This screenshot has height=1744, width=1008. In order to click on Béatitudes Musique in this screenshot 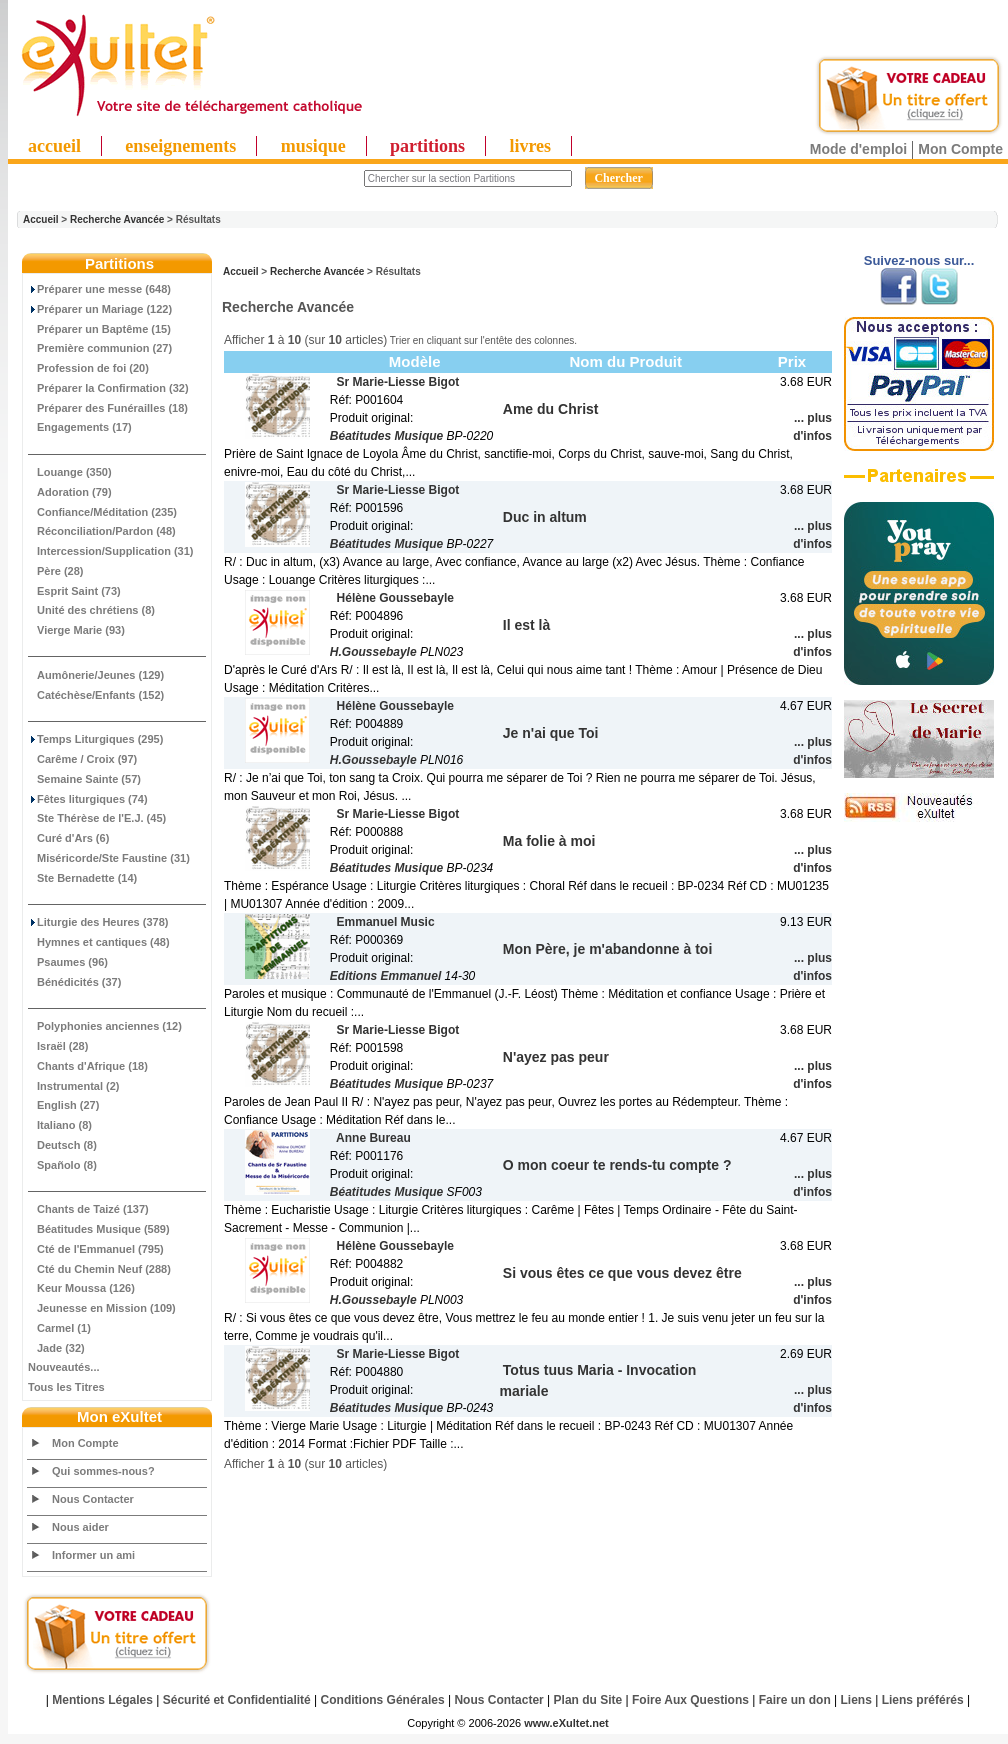, I will do `click(386, 436)`.